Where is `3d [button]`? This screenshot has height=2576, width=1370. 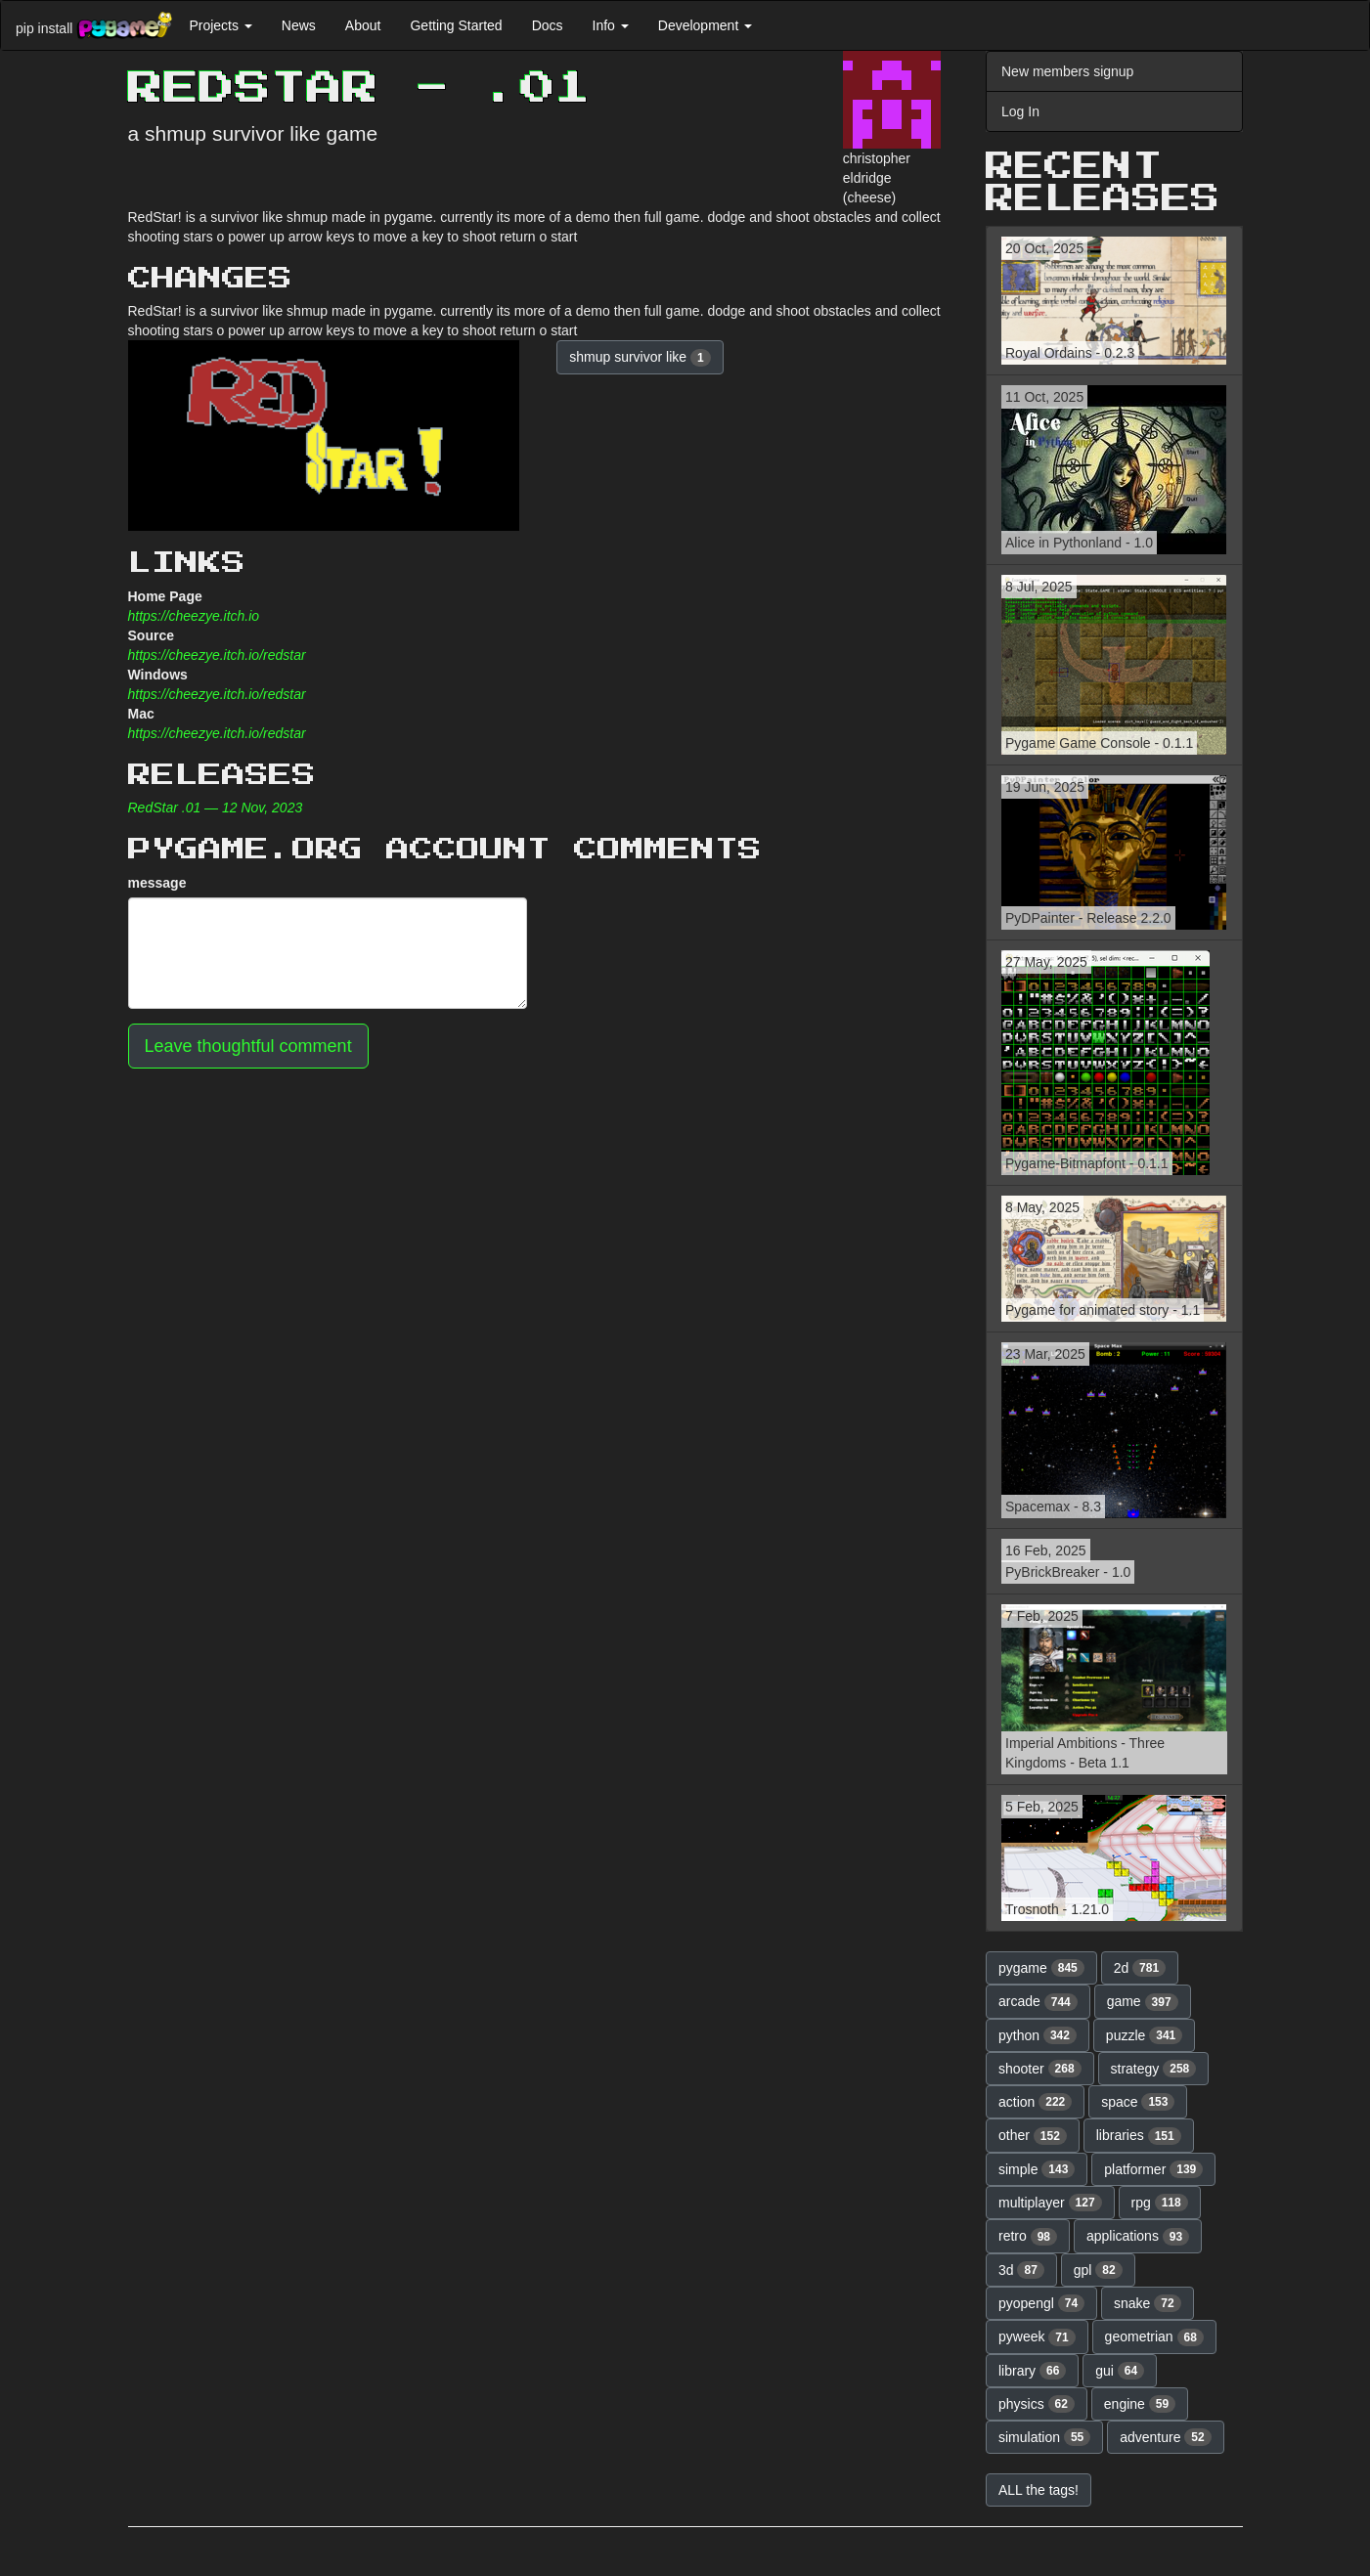
3d [button] is located at coordinates (1021, 2270).